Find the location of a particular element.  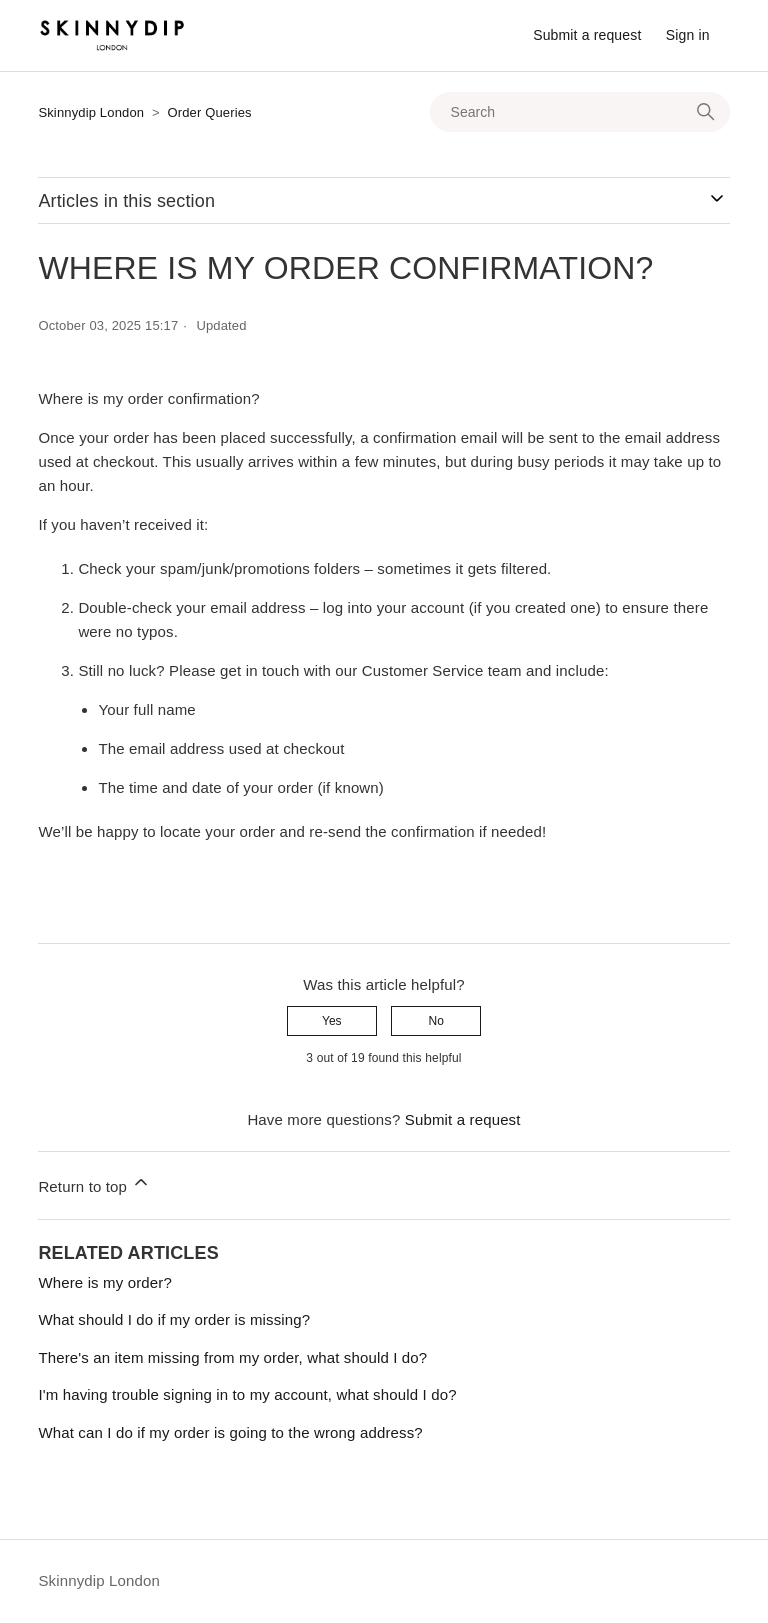

Sign in [button] is located at coordinates (688, 35).